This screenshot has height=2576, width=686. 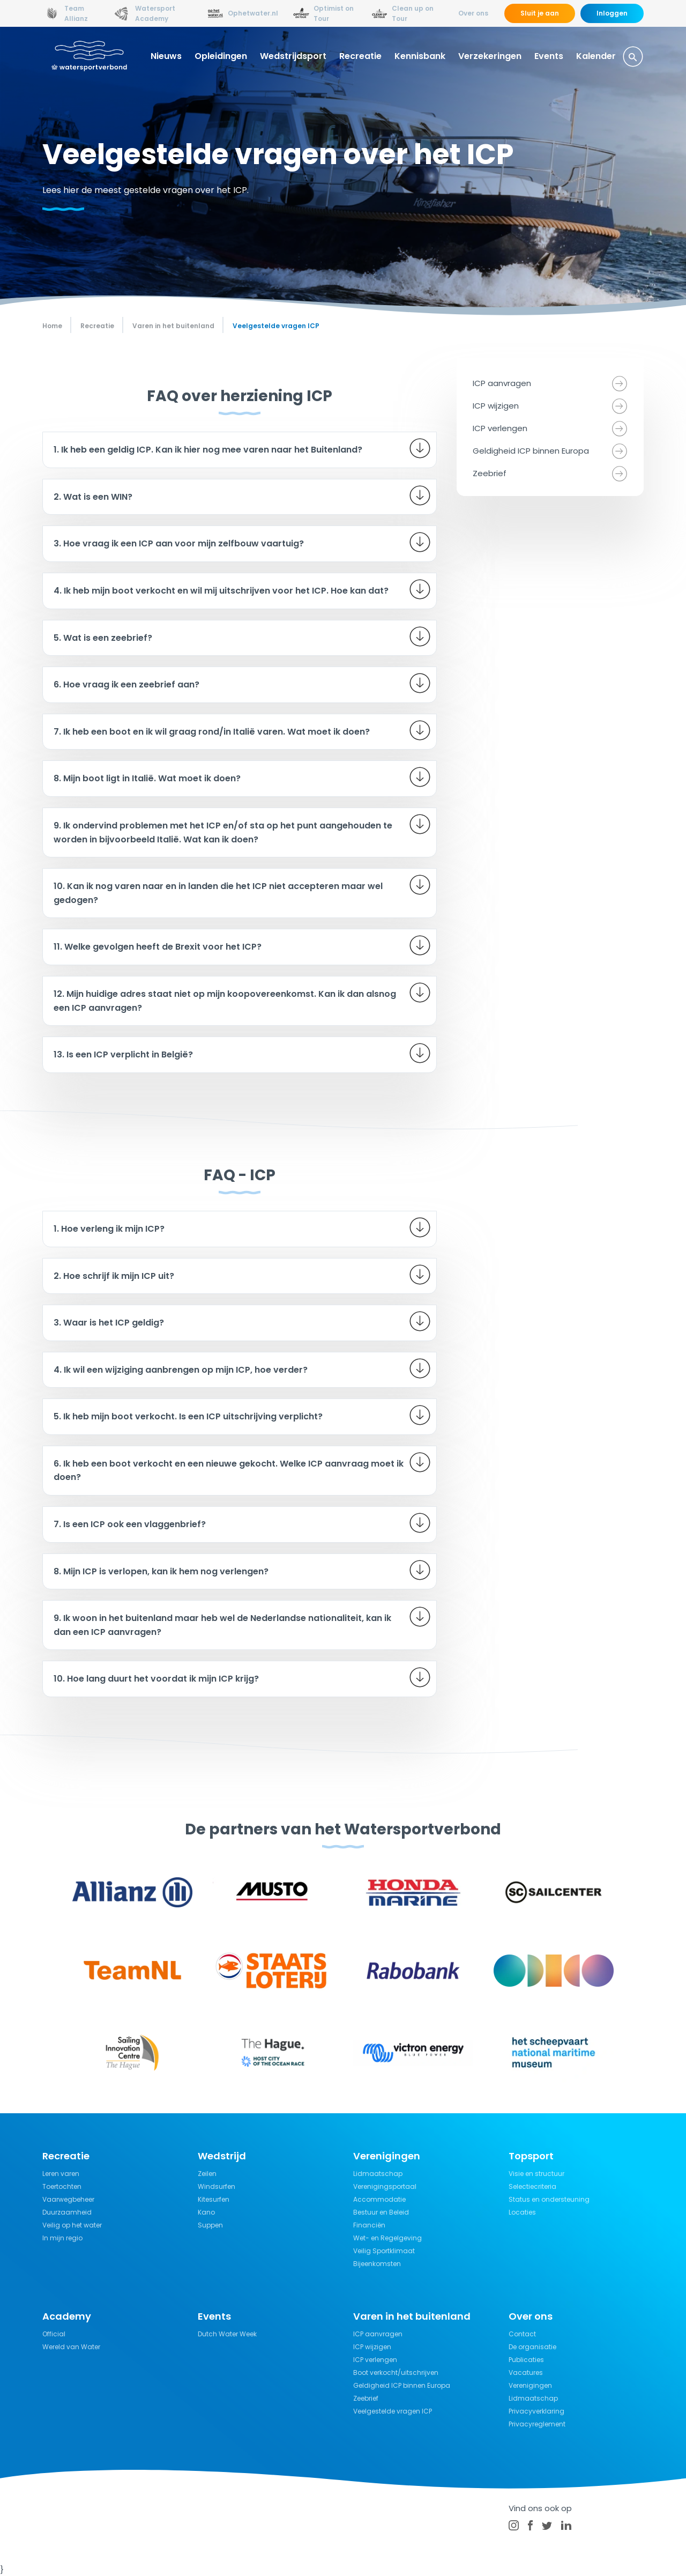 I want to click on 7. Is een ICP ook een vlaggenbrief?, so click(x=130, y=1524).